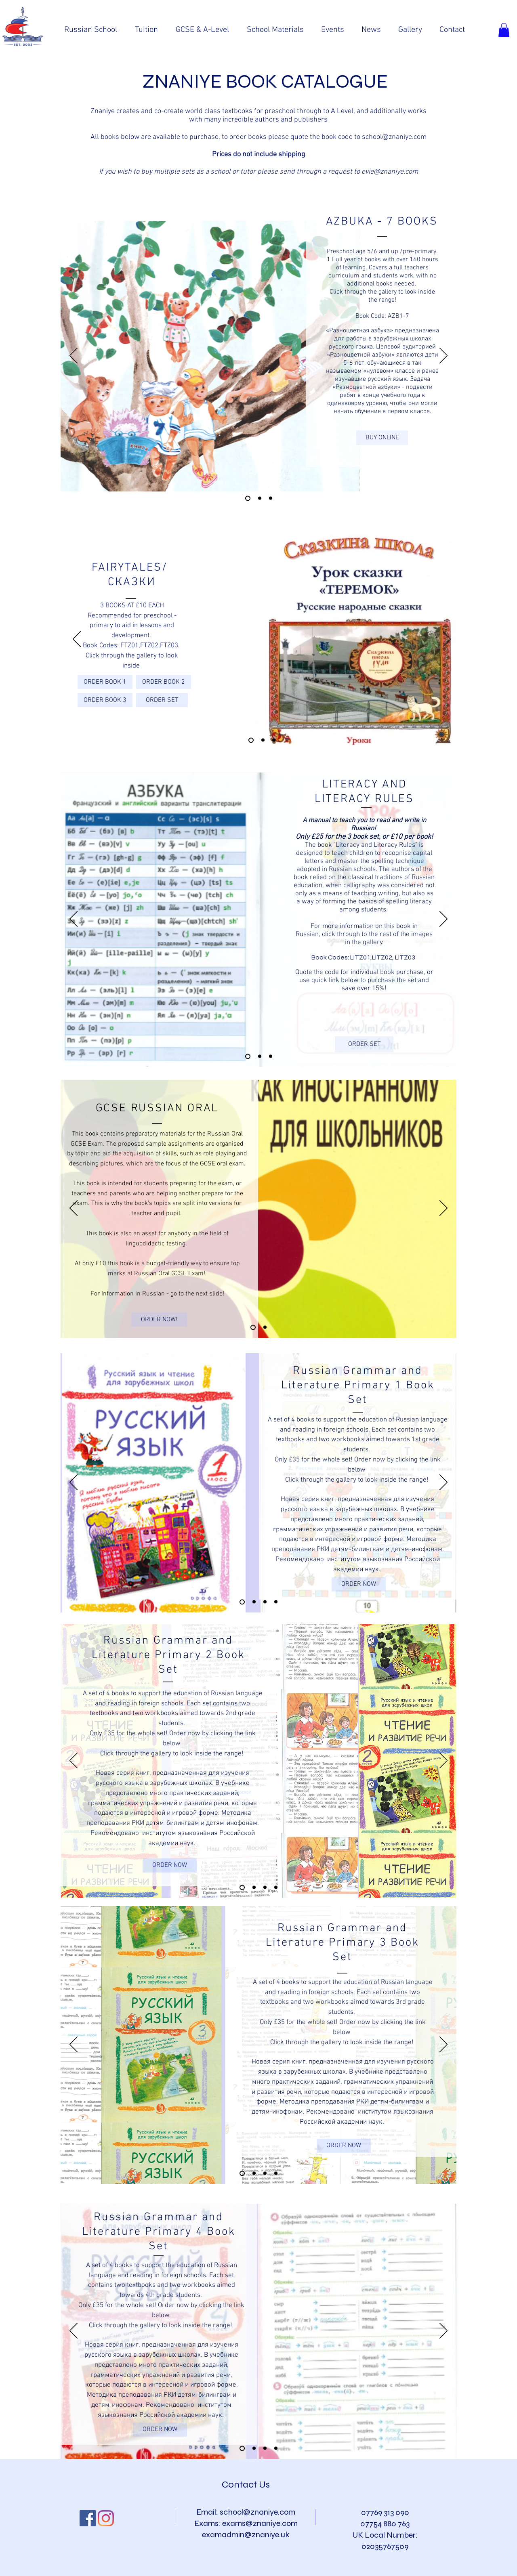 The image size is (517, 2576). I want to click on evie@znaniye.com, so click(389, 172).